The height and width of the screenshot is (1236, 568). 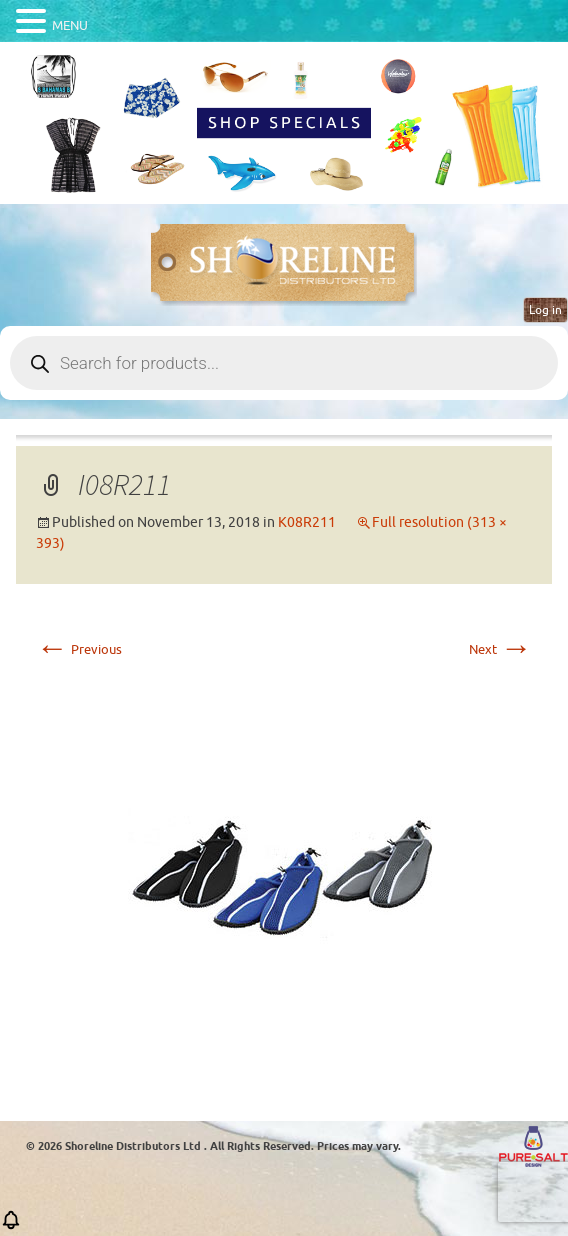 What do you see at coordinates (307, 522) in the screenshot?
I see `K08R211` at bounding box center [307, 522].